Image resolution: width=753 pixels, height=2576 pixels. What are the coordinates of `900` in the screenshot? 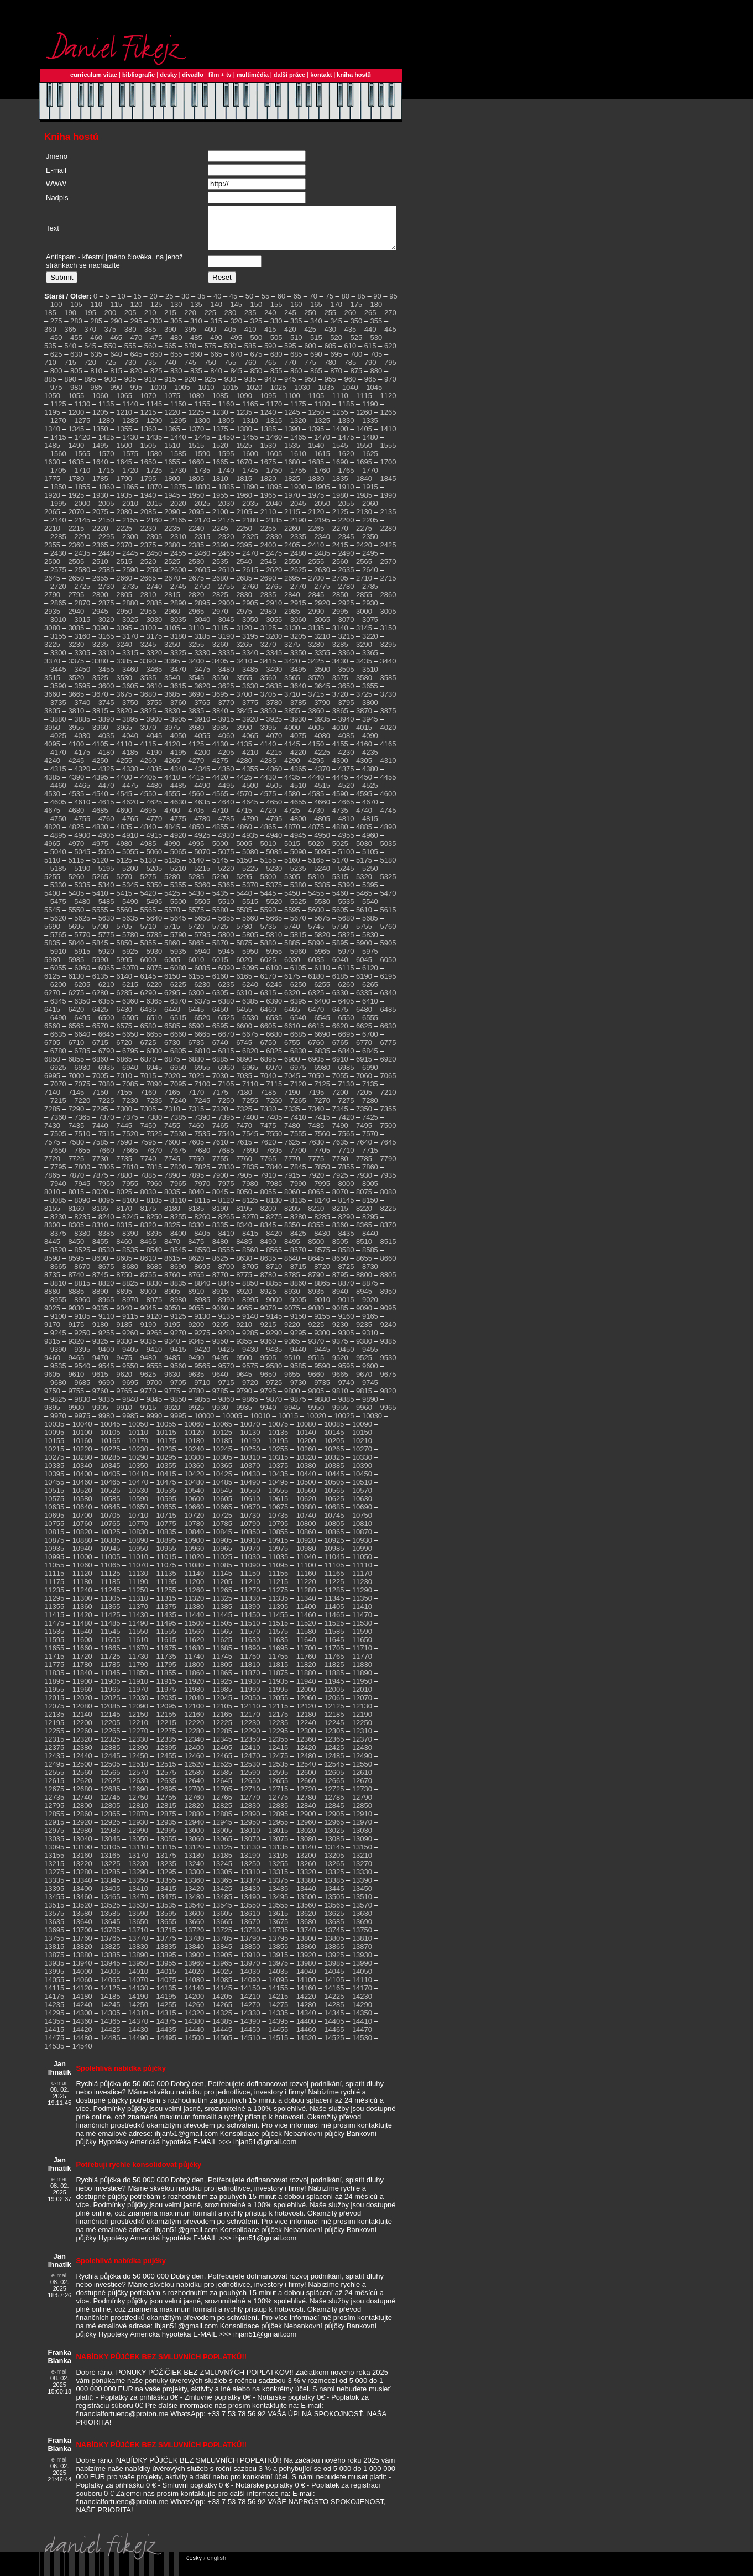 It's located at (110, 387).